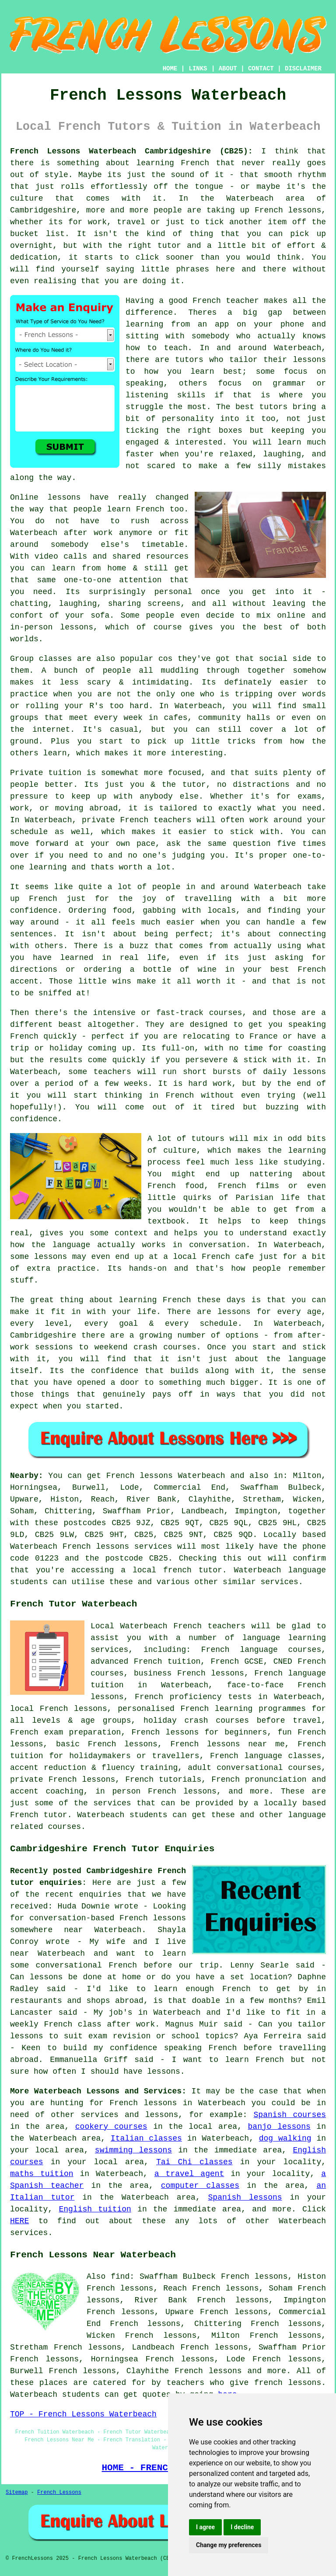 The height and width of the screenshot is (2576, 336). Describe the element at coordinates (200, 2185) in the screenshot. I see `computer classes` at that location.